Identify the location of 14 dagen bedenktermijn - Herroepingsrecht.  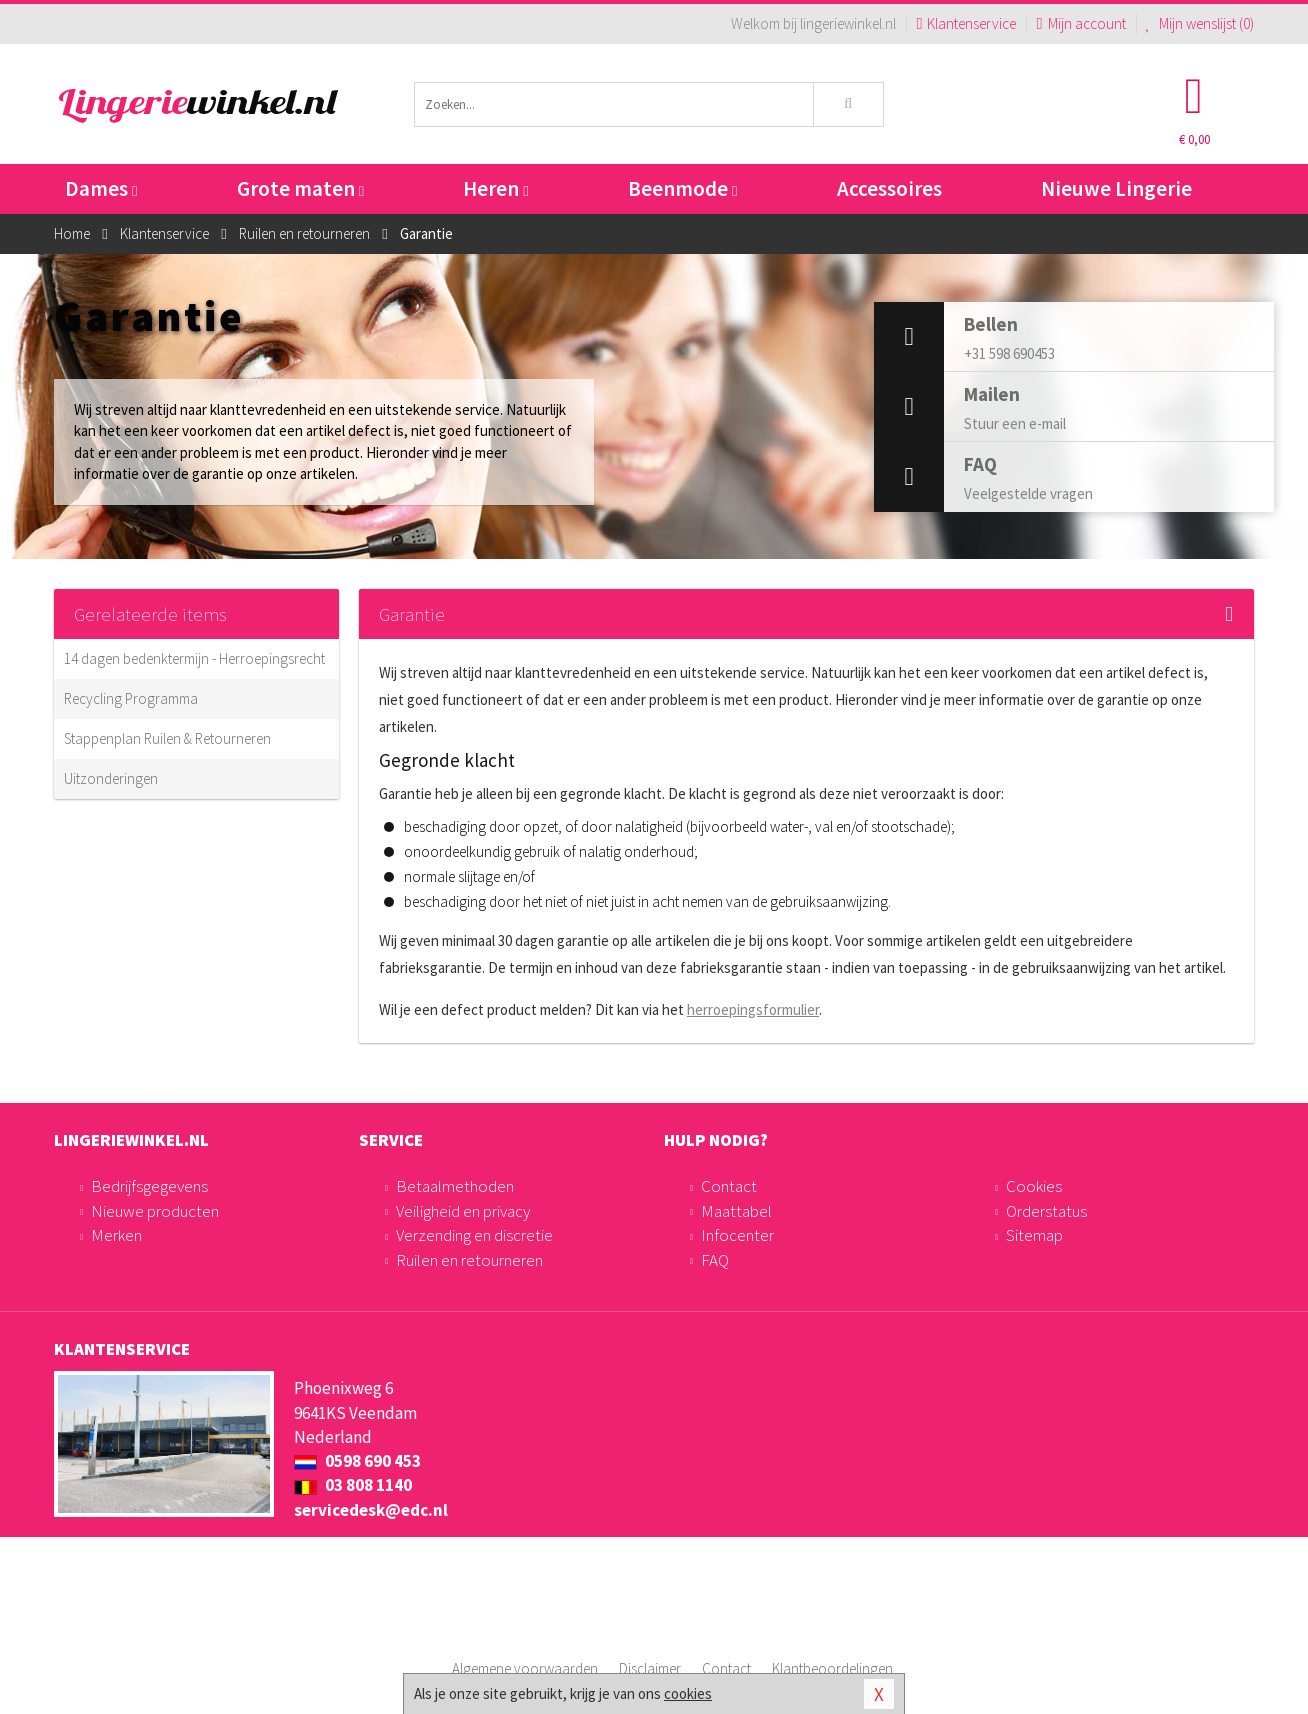
(194, 658).